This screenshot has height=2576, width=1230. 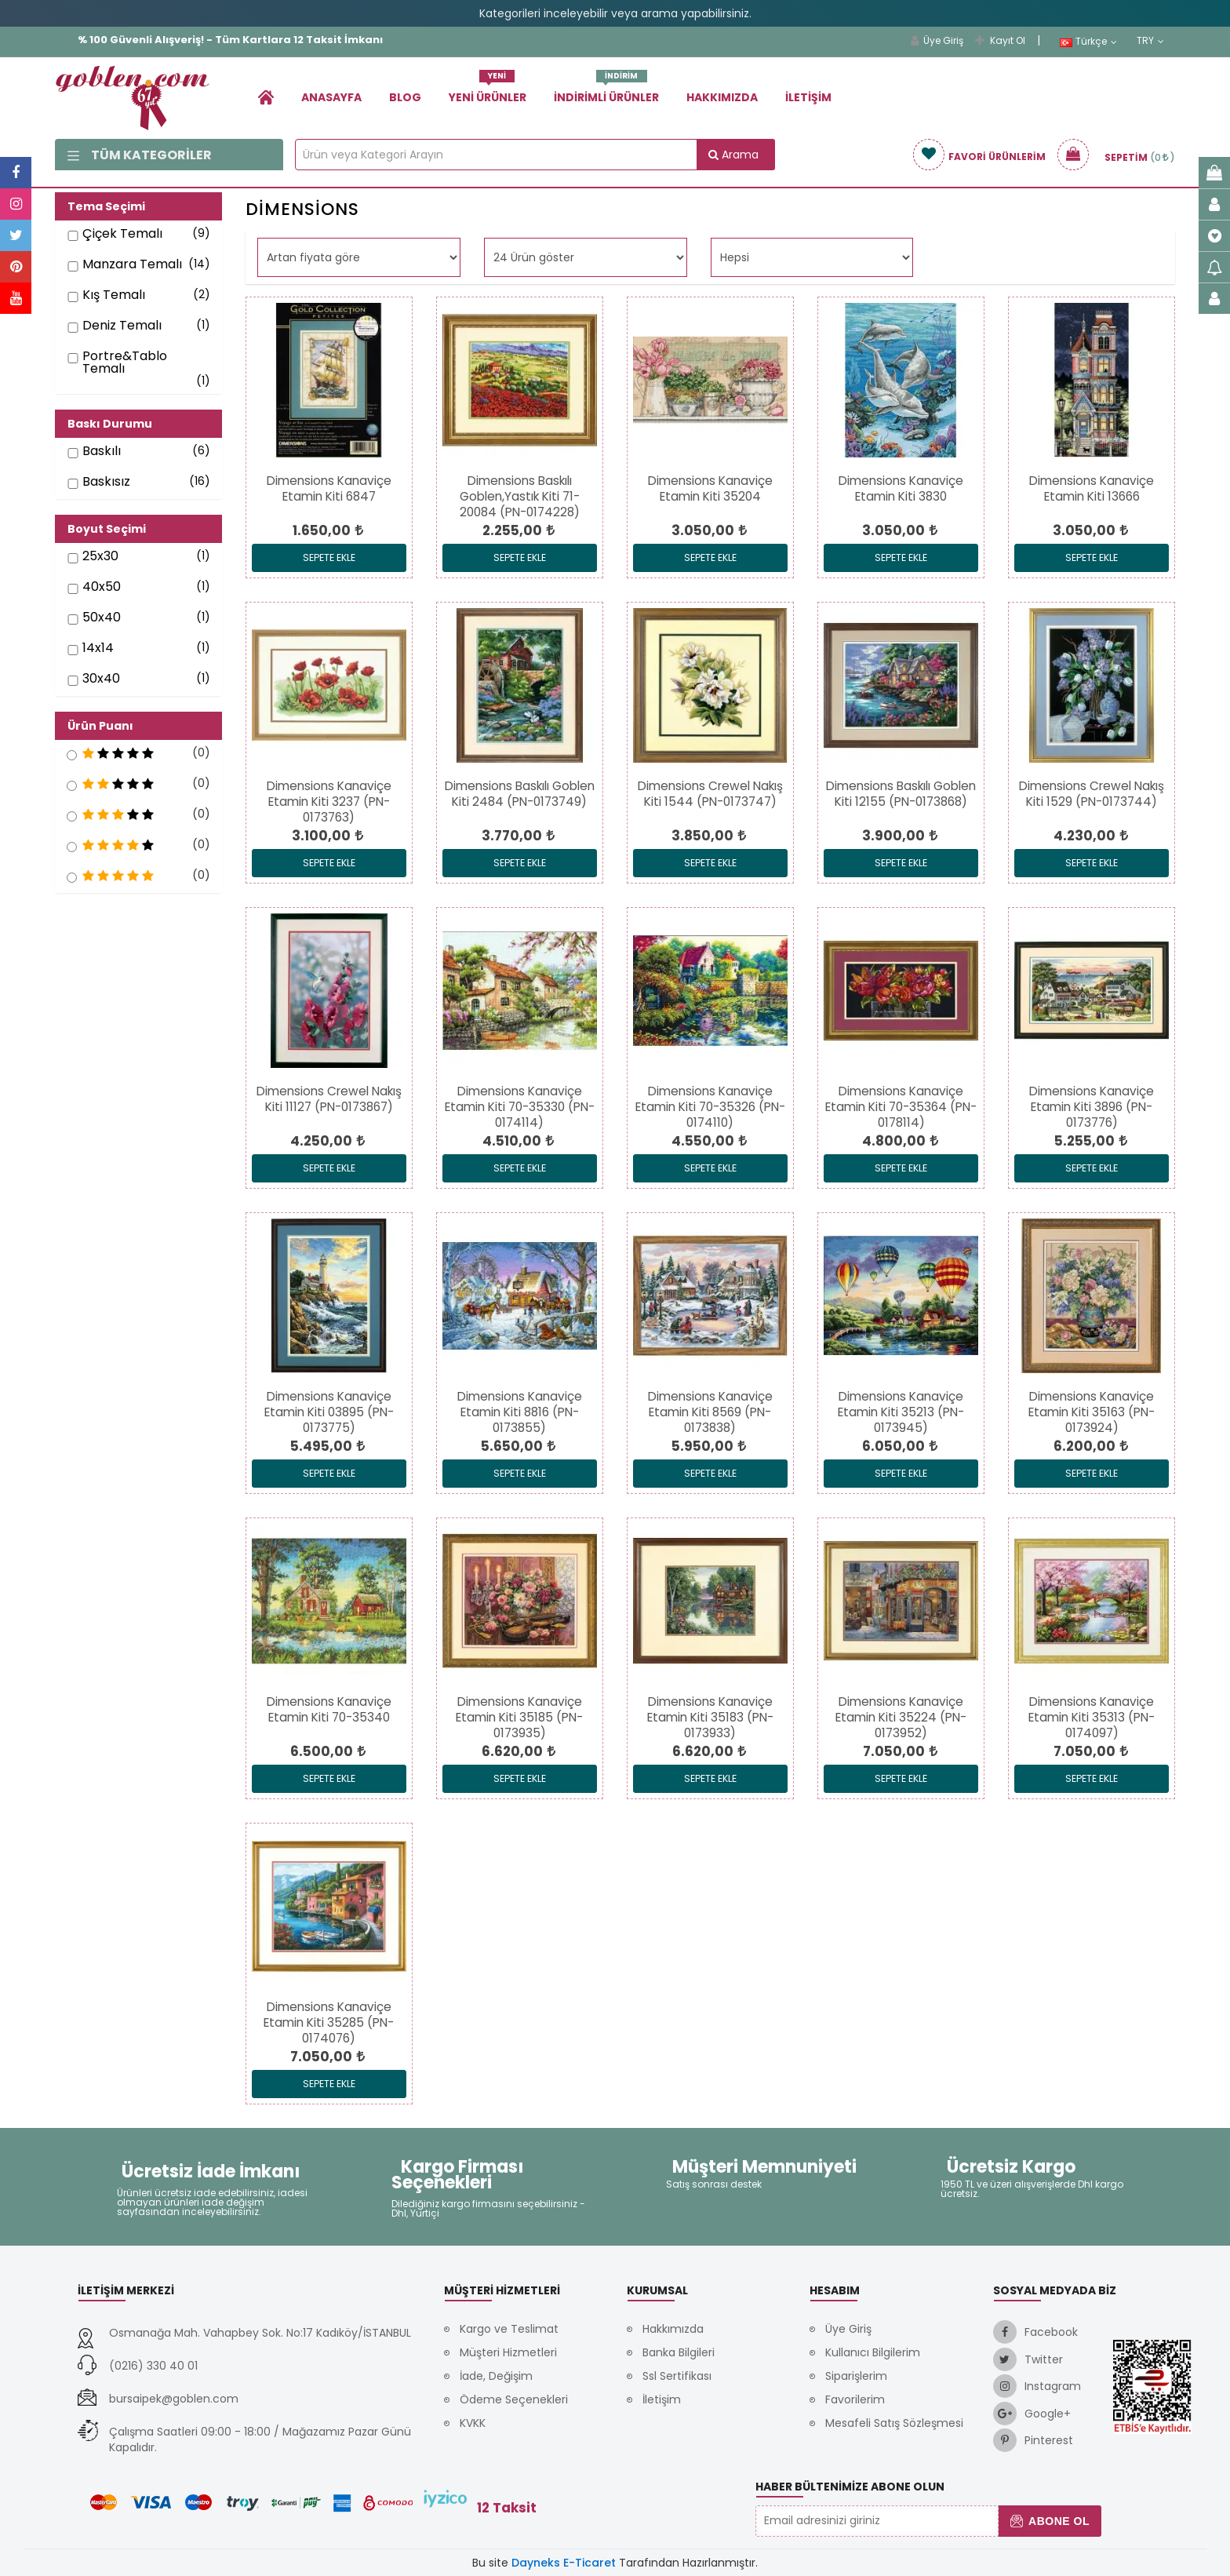 I want to click on Tüm Kategoriler [link], so click(x=139, y=155).